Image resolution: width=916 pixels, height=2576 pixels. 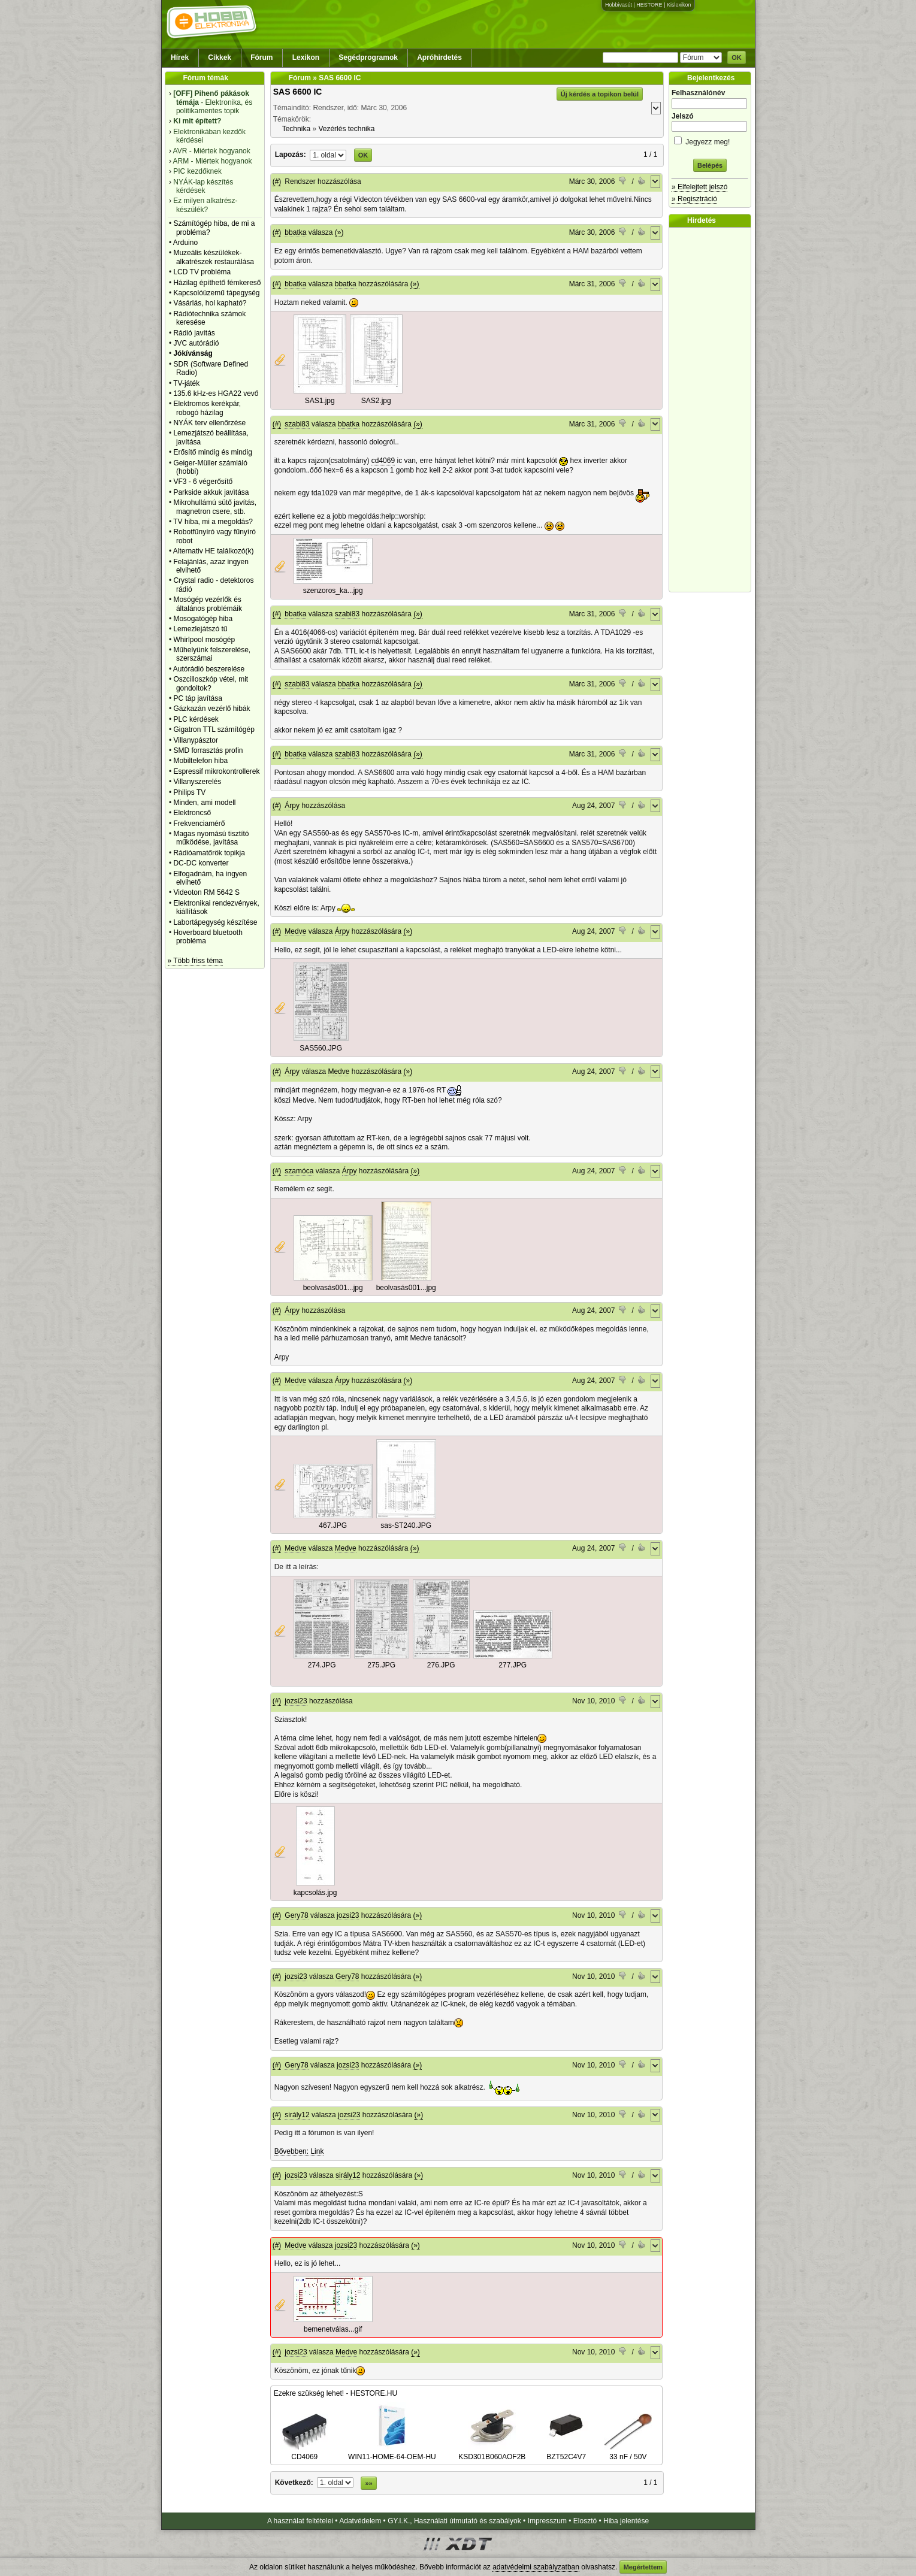 I want to click on cd4069, so click(x=383, y=460).